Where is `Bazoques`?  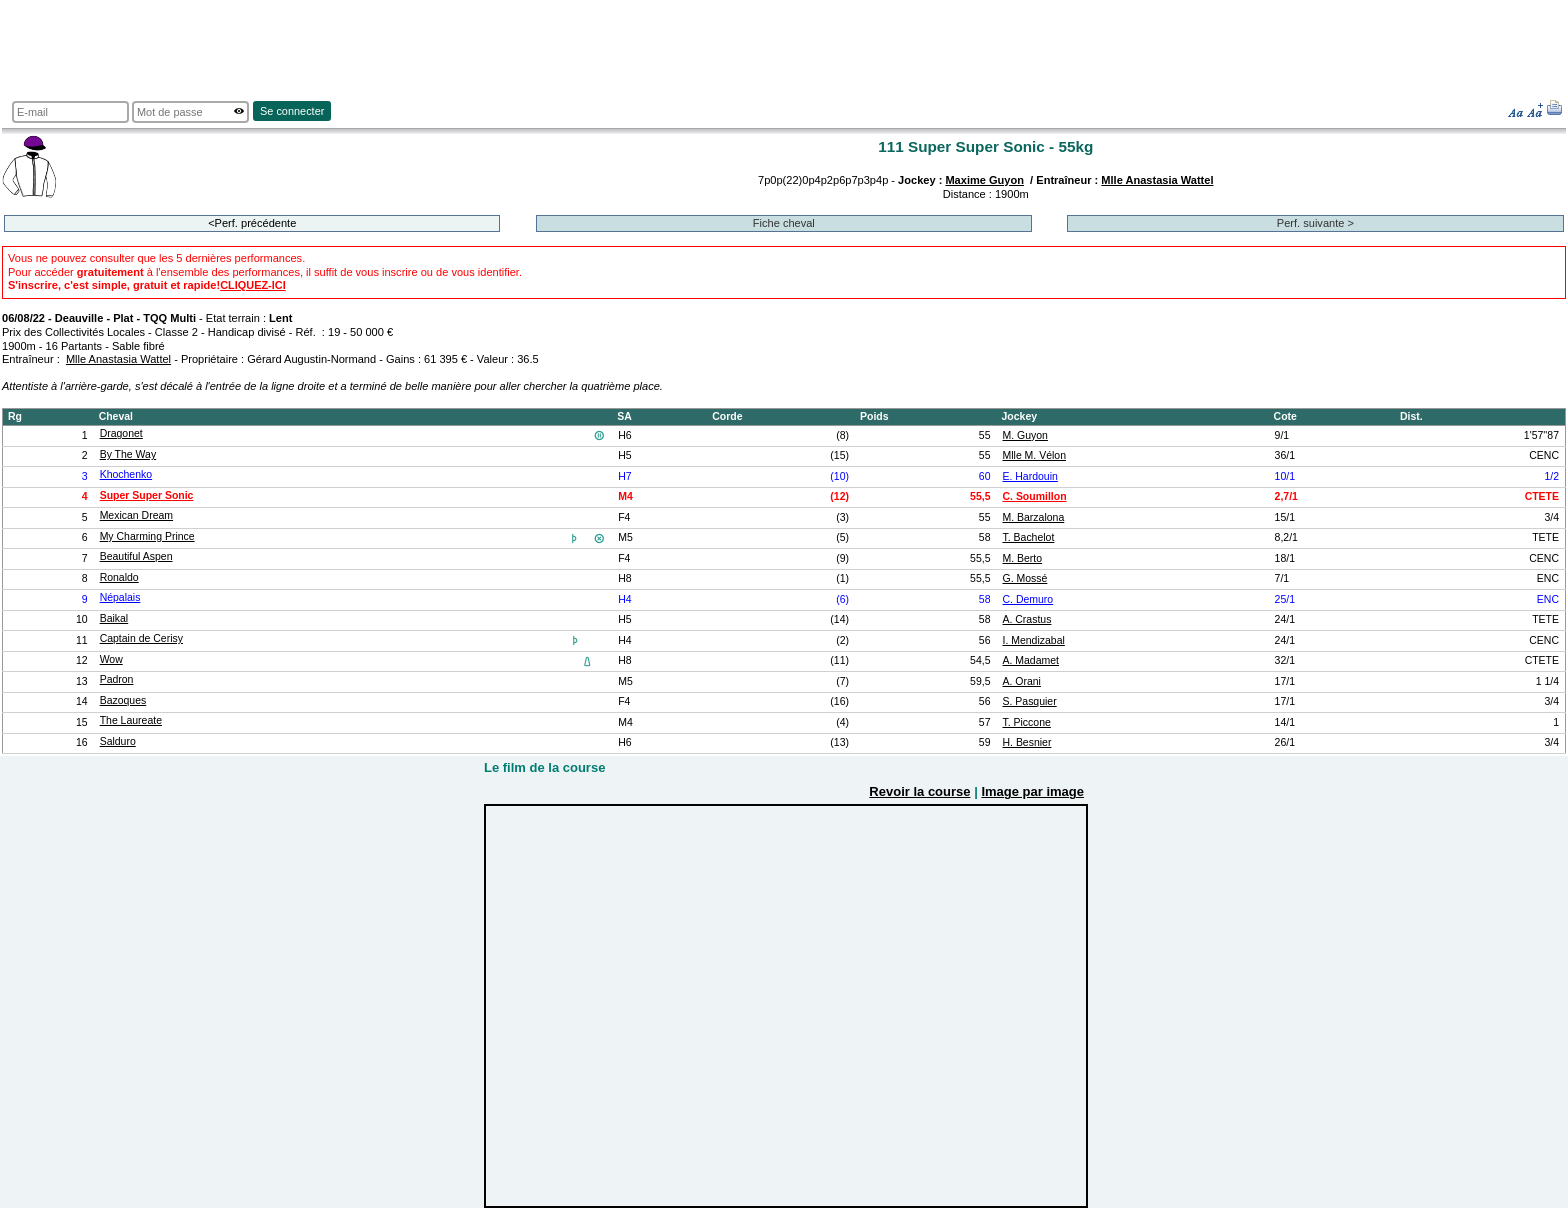 Bazoques is located at coordinates (123, 700).